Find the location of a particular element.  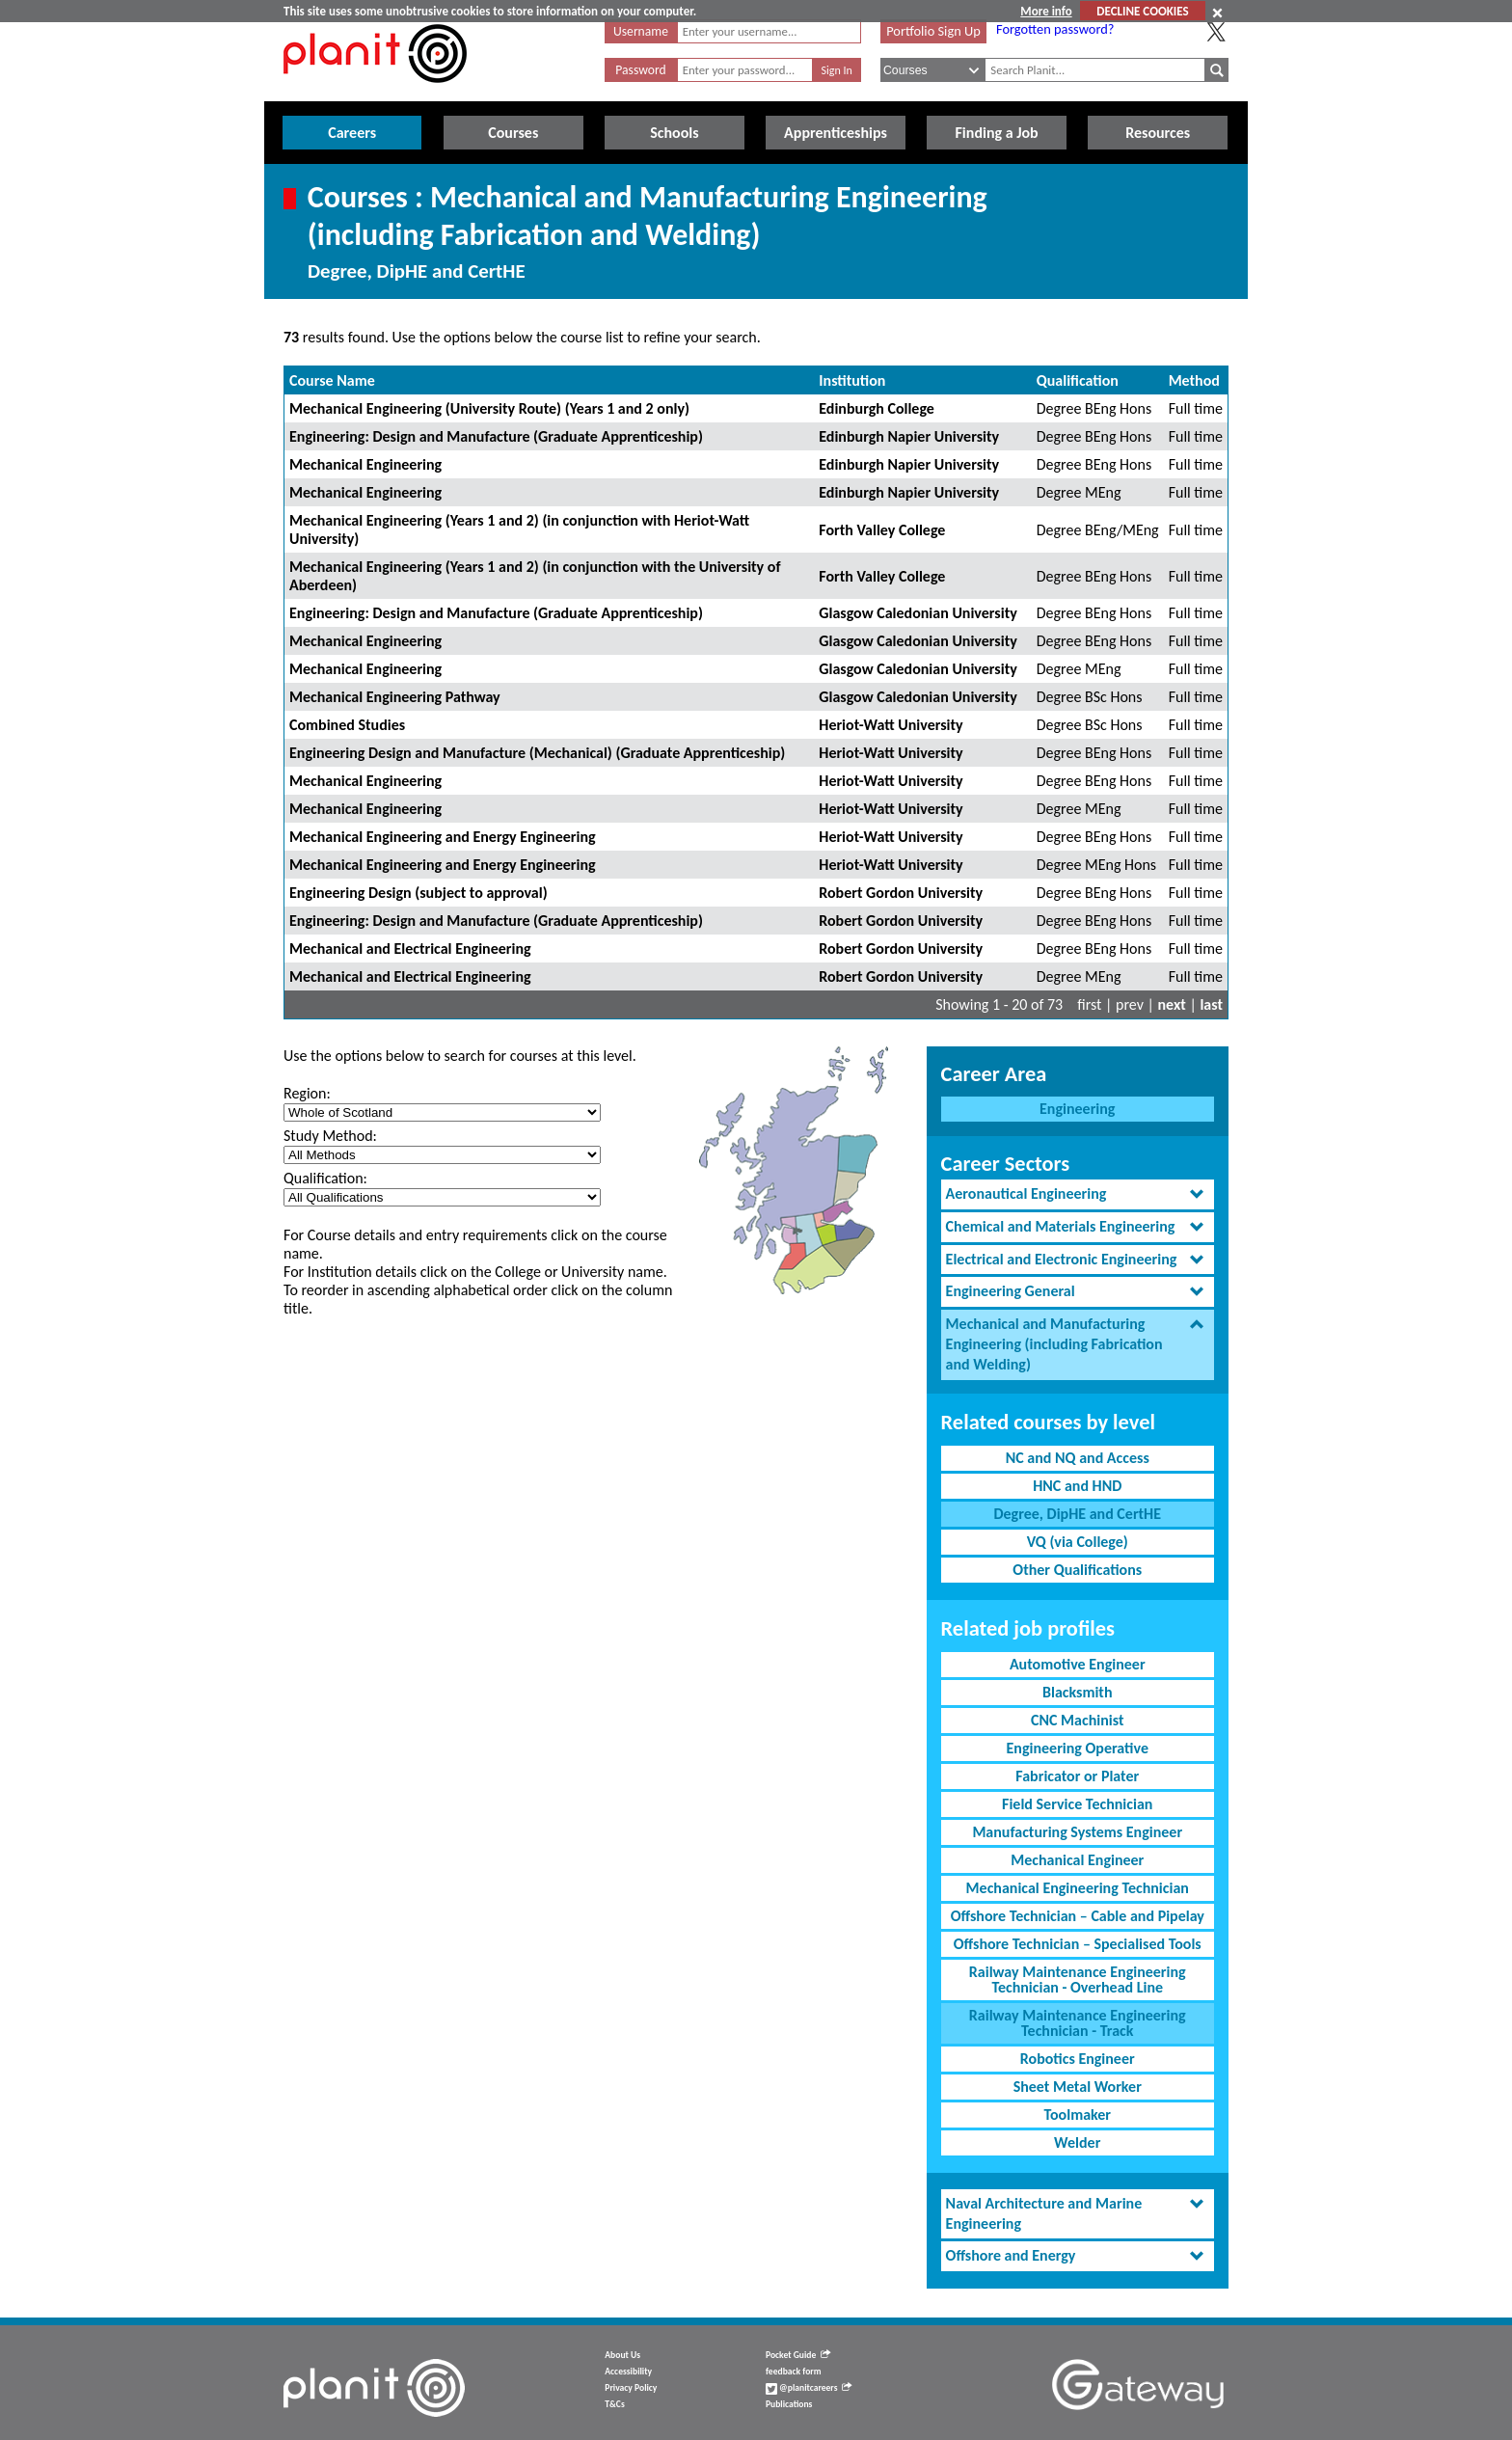

Engineering is located at coordinates (1077, 1108).